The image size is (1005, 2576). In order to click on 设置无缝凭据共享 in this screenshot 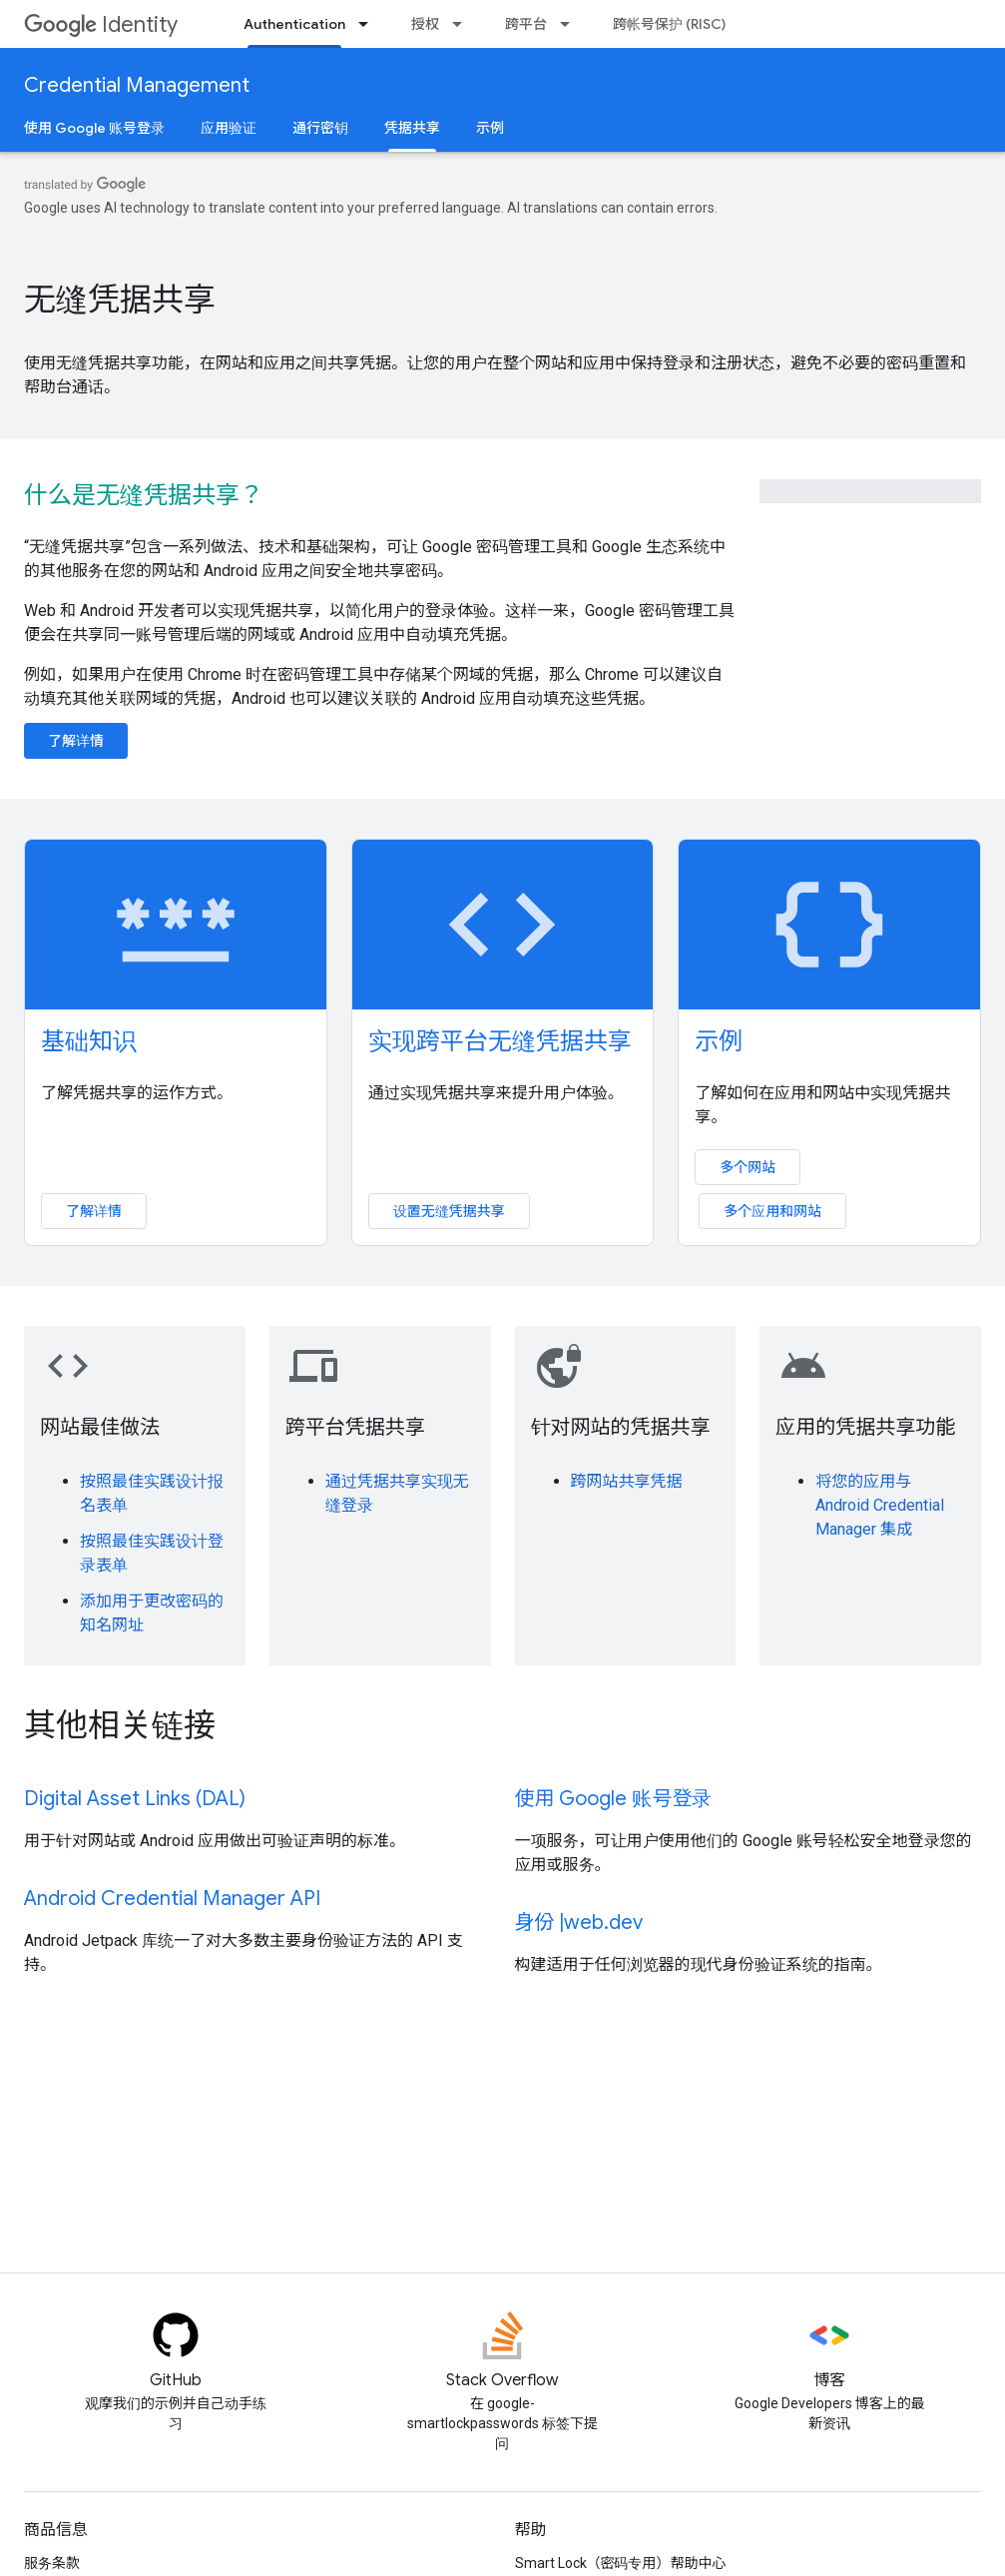, I will do `click(449, 1211)`.